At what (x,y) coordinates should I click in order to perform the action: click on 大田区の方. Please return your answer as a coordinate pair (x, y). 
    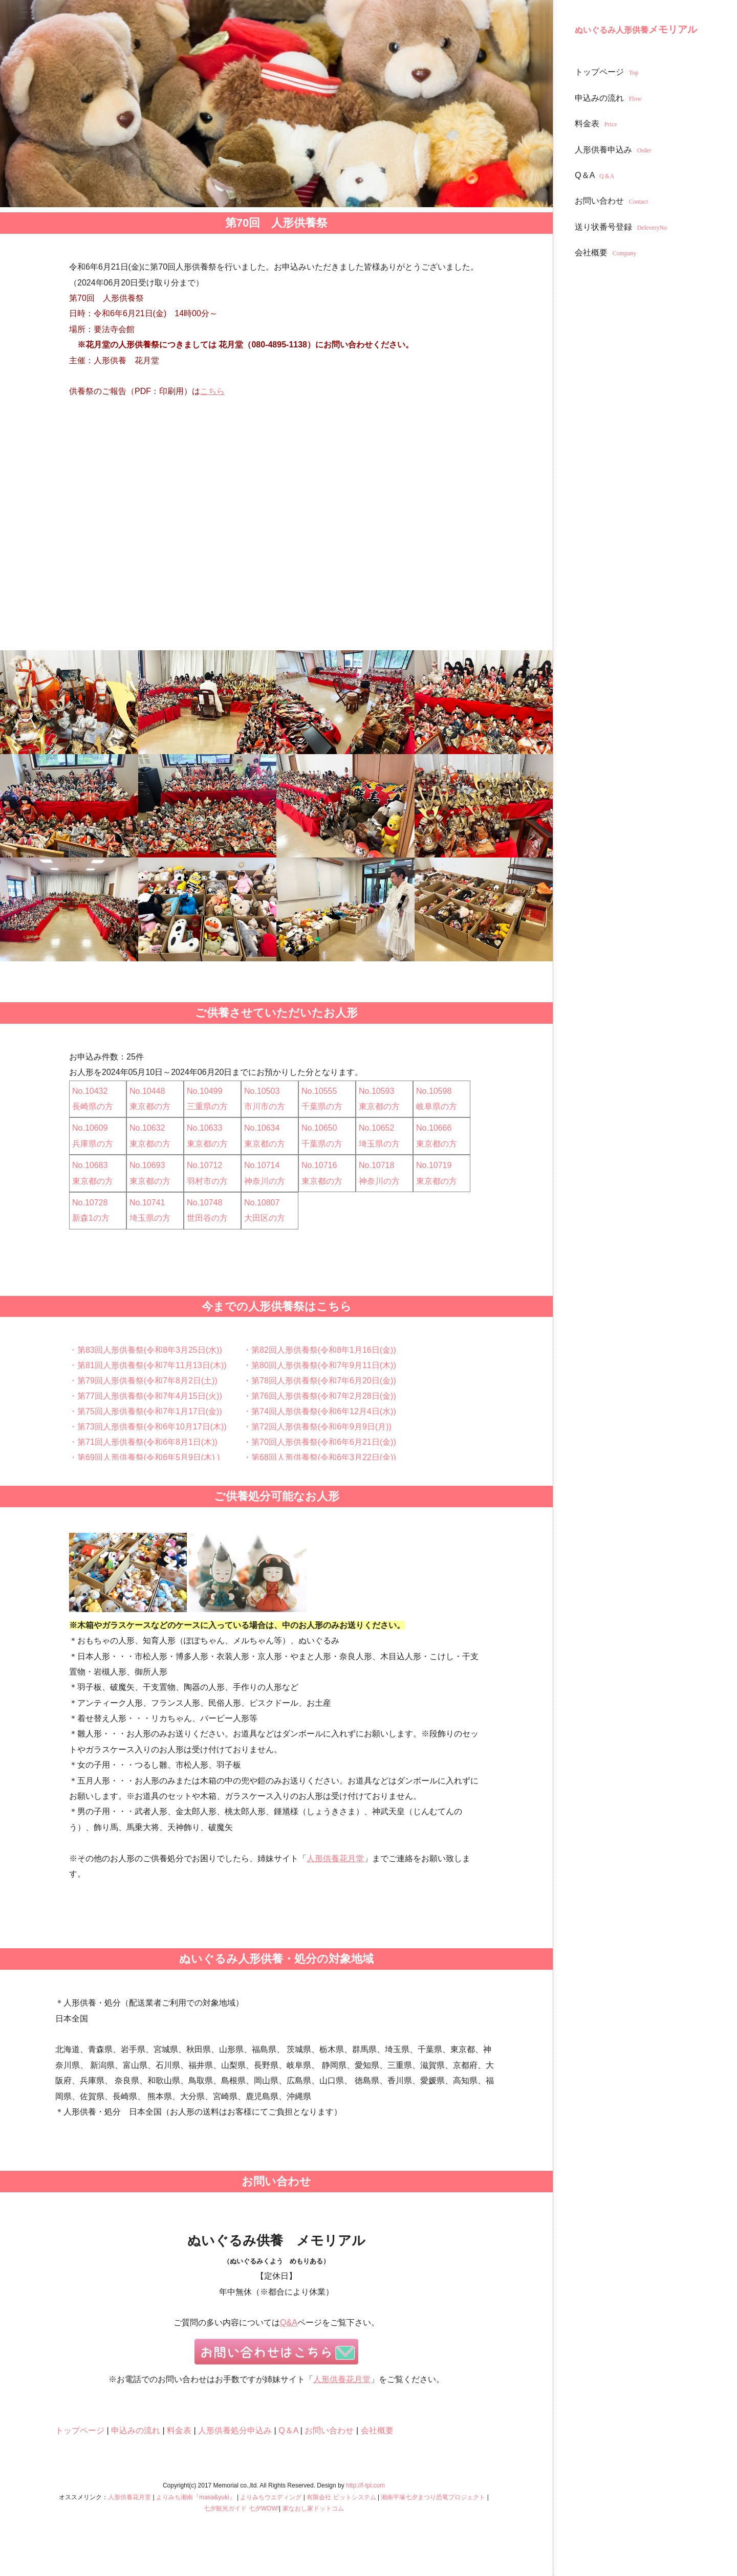
    Looking at the image, I should click on (264, 1218).